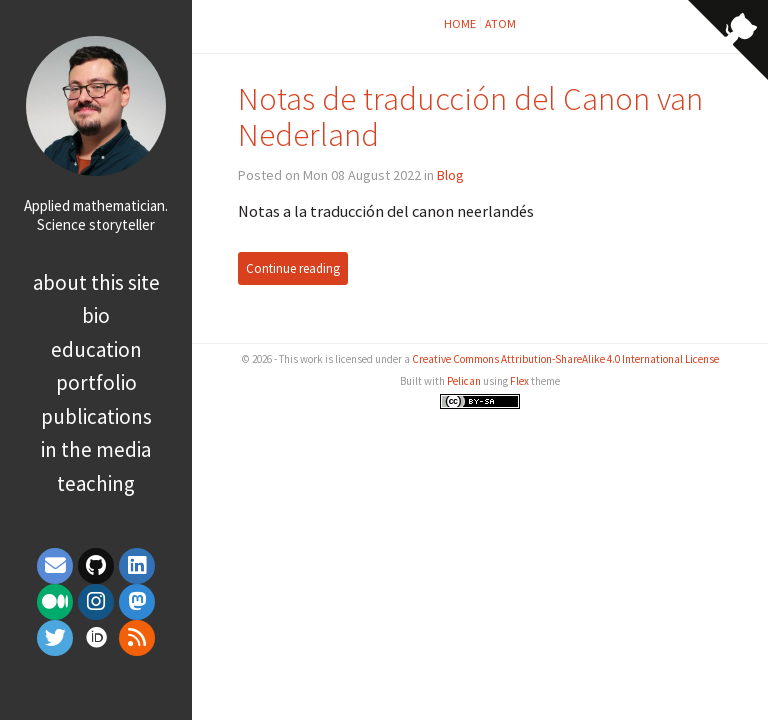  What do you see at coordinates (450, 175) in the screenshot?
I see `Blog` at bounding box center [450, 175].